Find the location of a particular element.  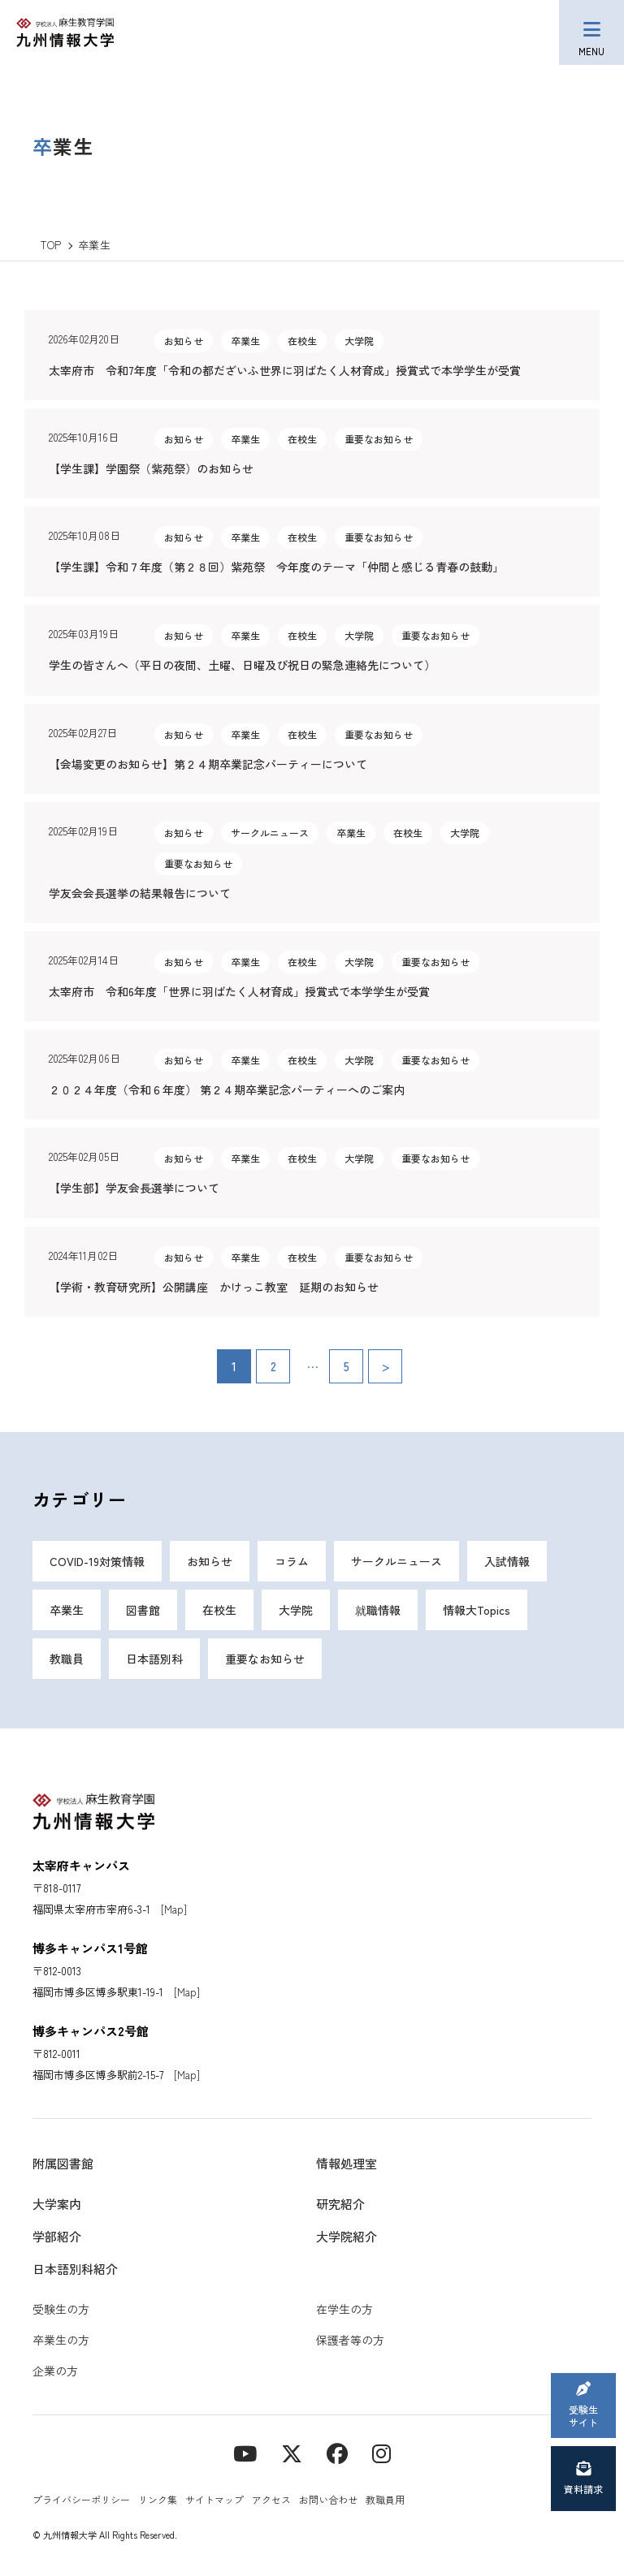

保護者等の方 is located at coordinates (350, 2340).